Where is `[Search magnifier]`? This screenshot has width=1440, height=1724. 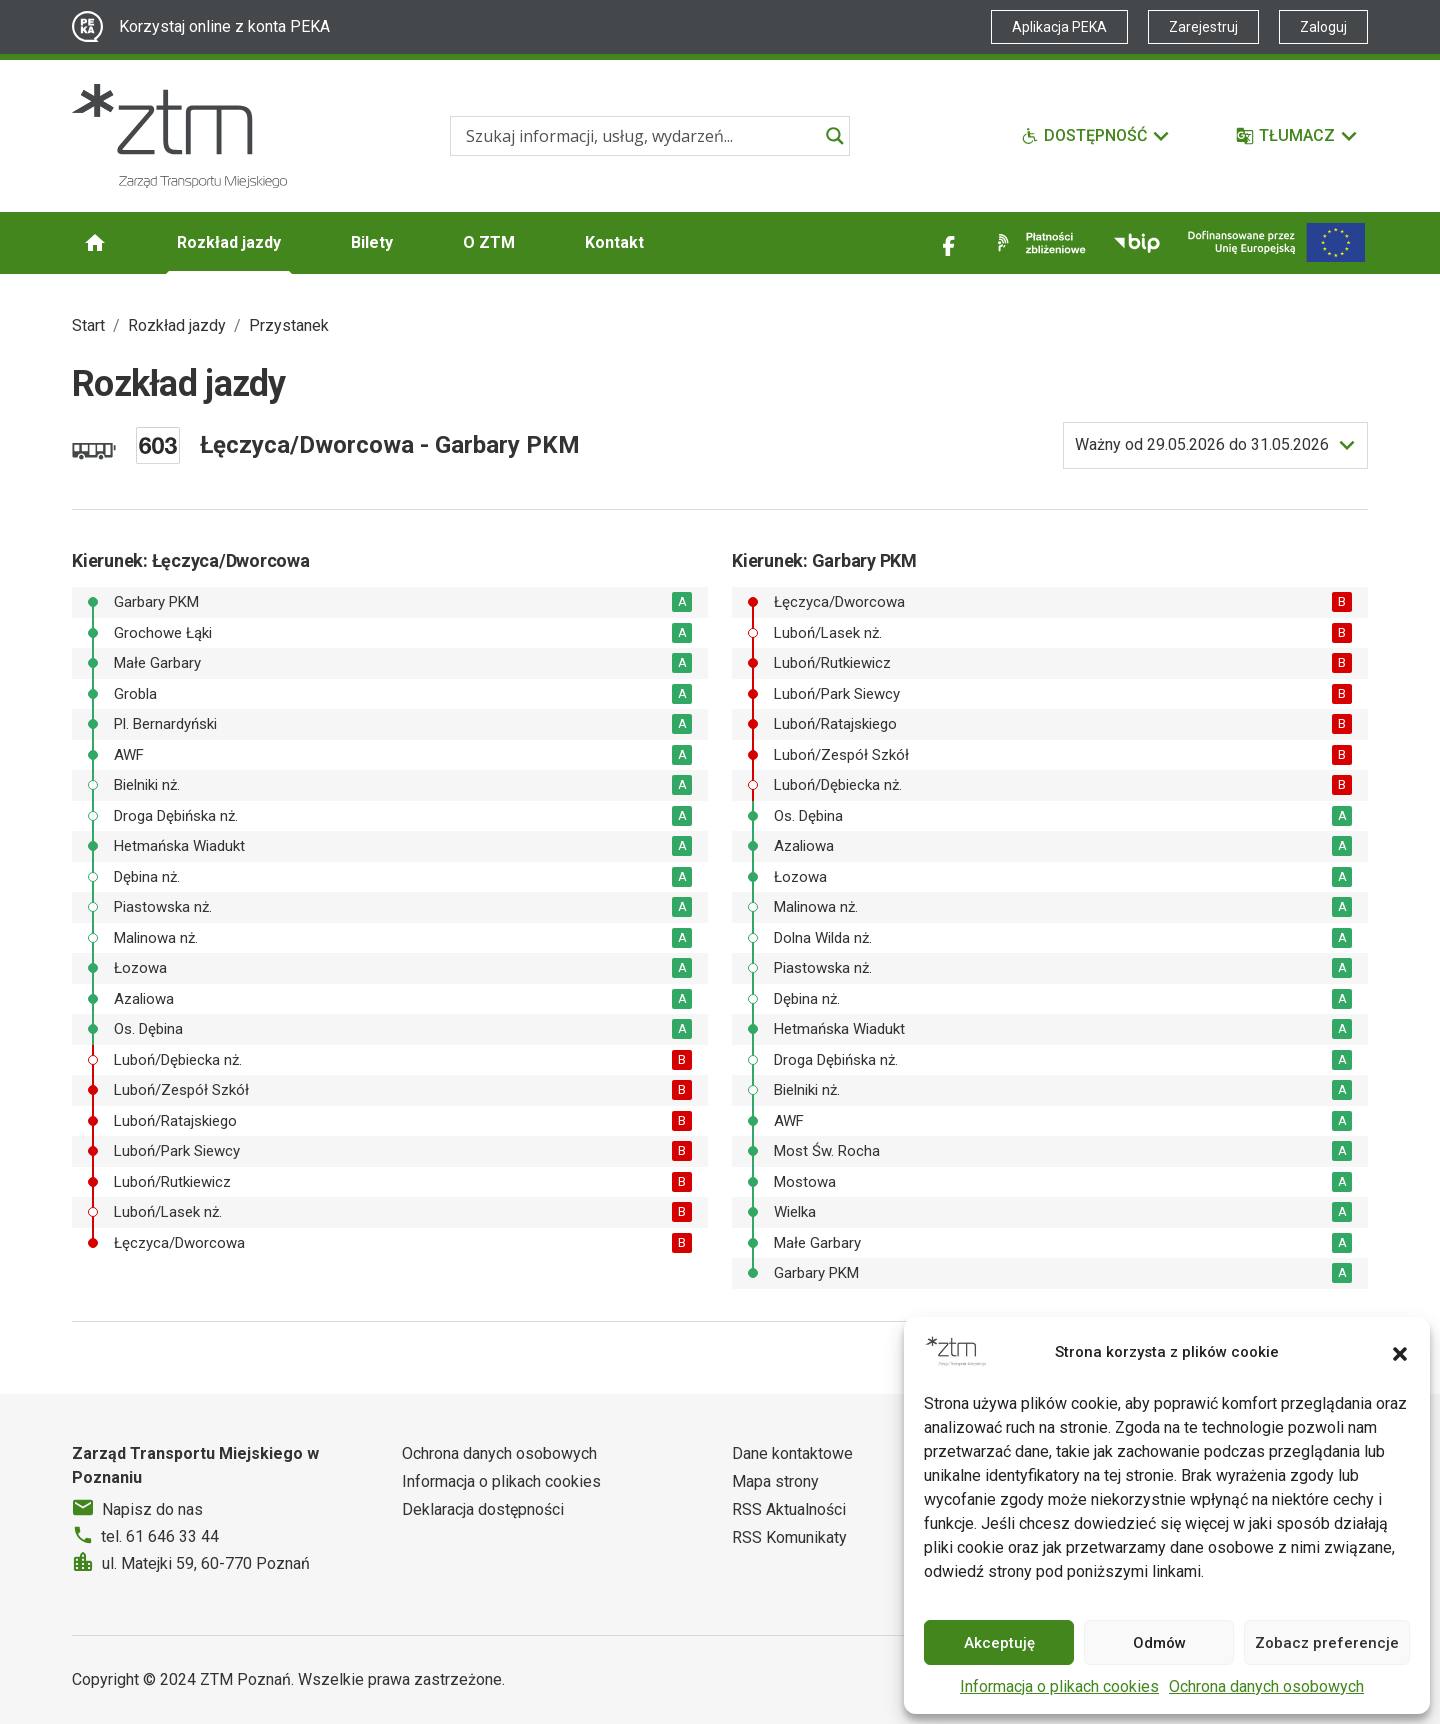 [Search magnifier] is located at coordinates (835, 136).